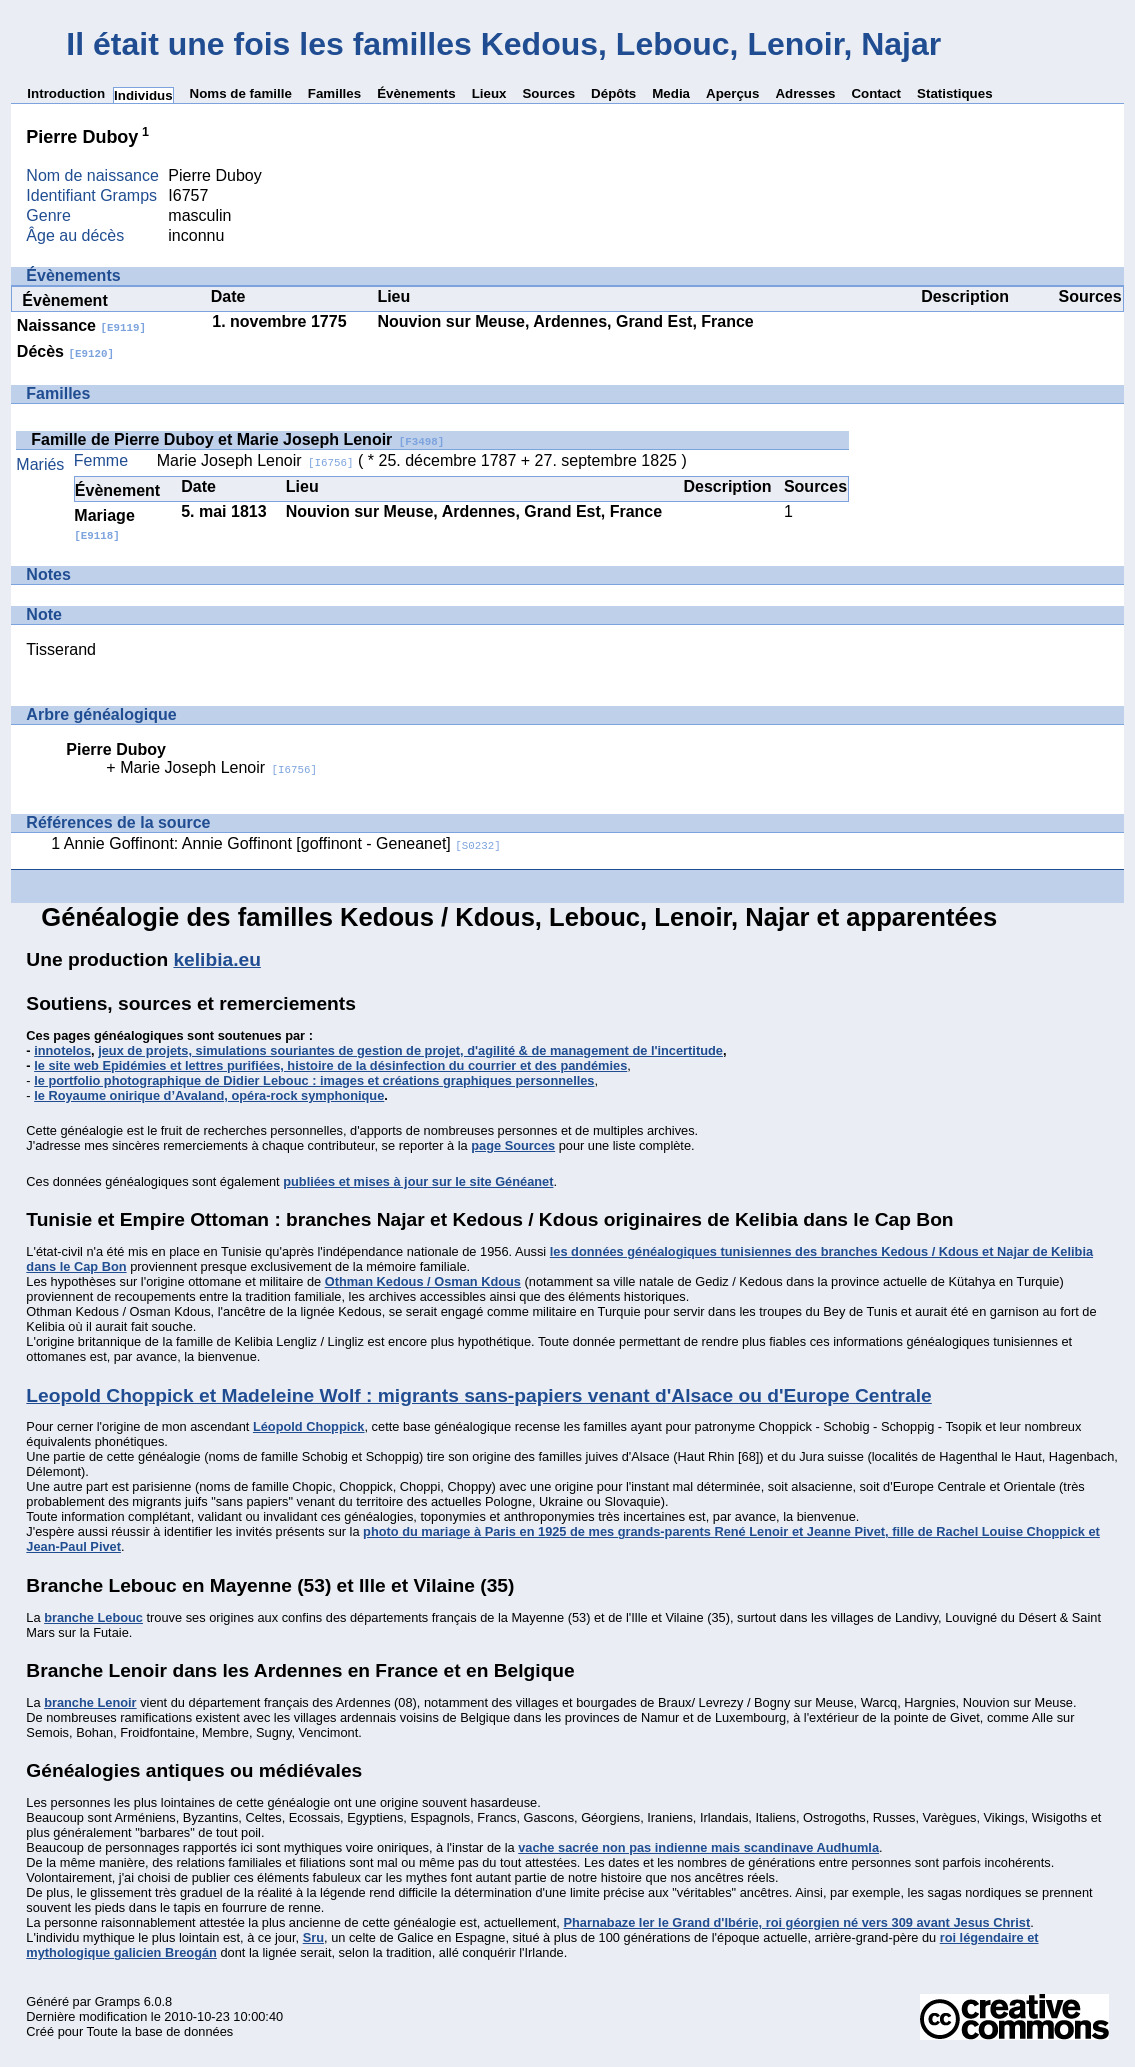 Image resolution: width=1135 pixels, height=2067 pixels. What do you see at coordinates (314, 1080) in the screenshot?
I see `le portfolio photographique de Didier Lebouc : images et créations graphiques personnelles` at bounding box center [314, 1080].